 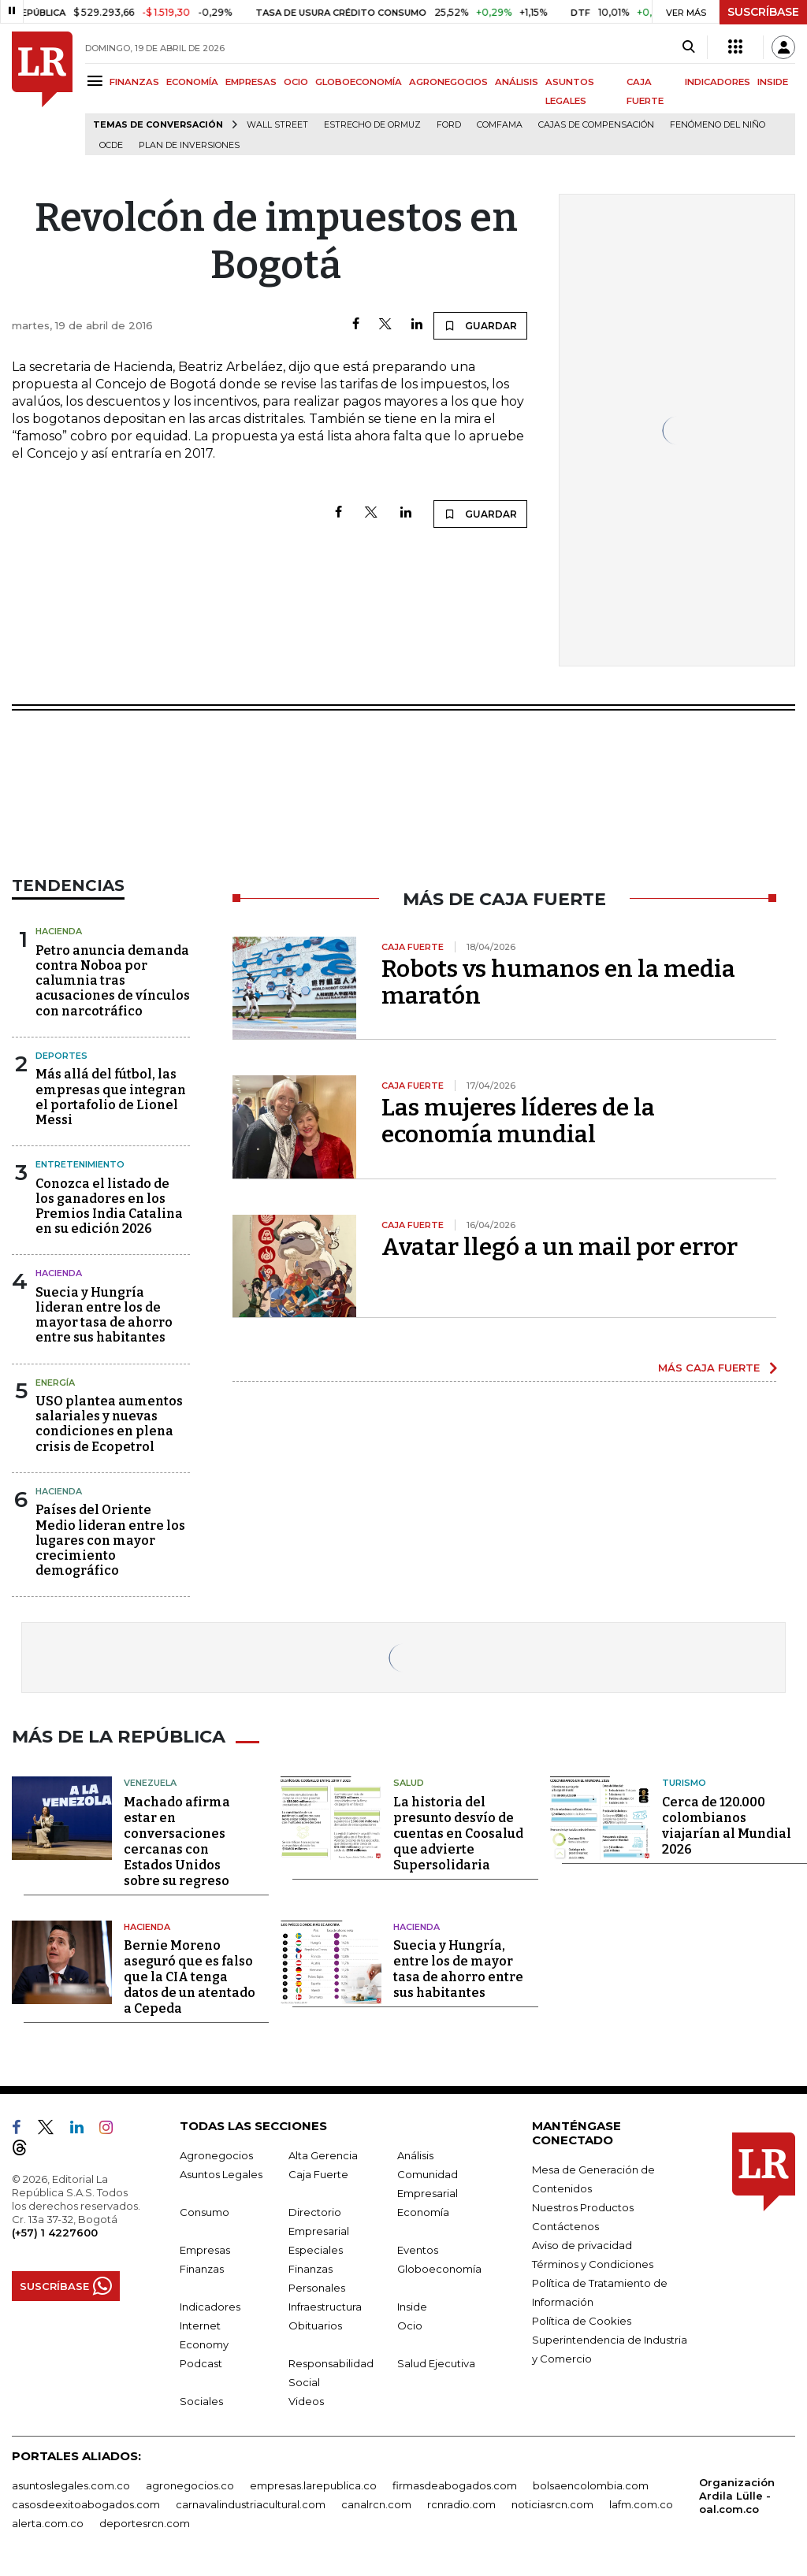 I want to click on Países del Oriente Medio lideran entre los lugares con mayor crecimiento demográfico, so click(x=110, y=1540).